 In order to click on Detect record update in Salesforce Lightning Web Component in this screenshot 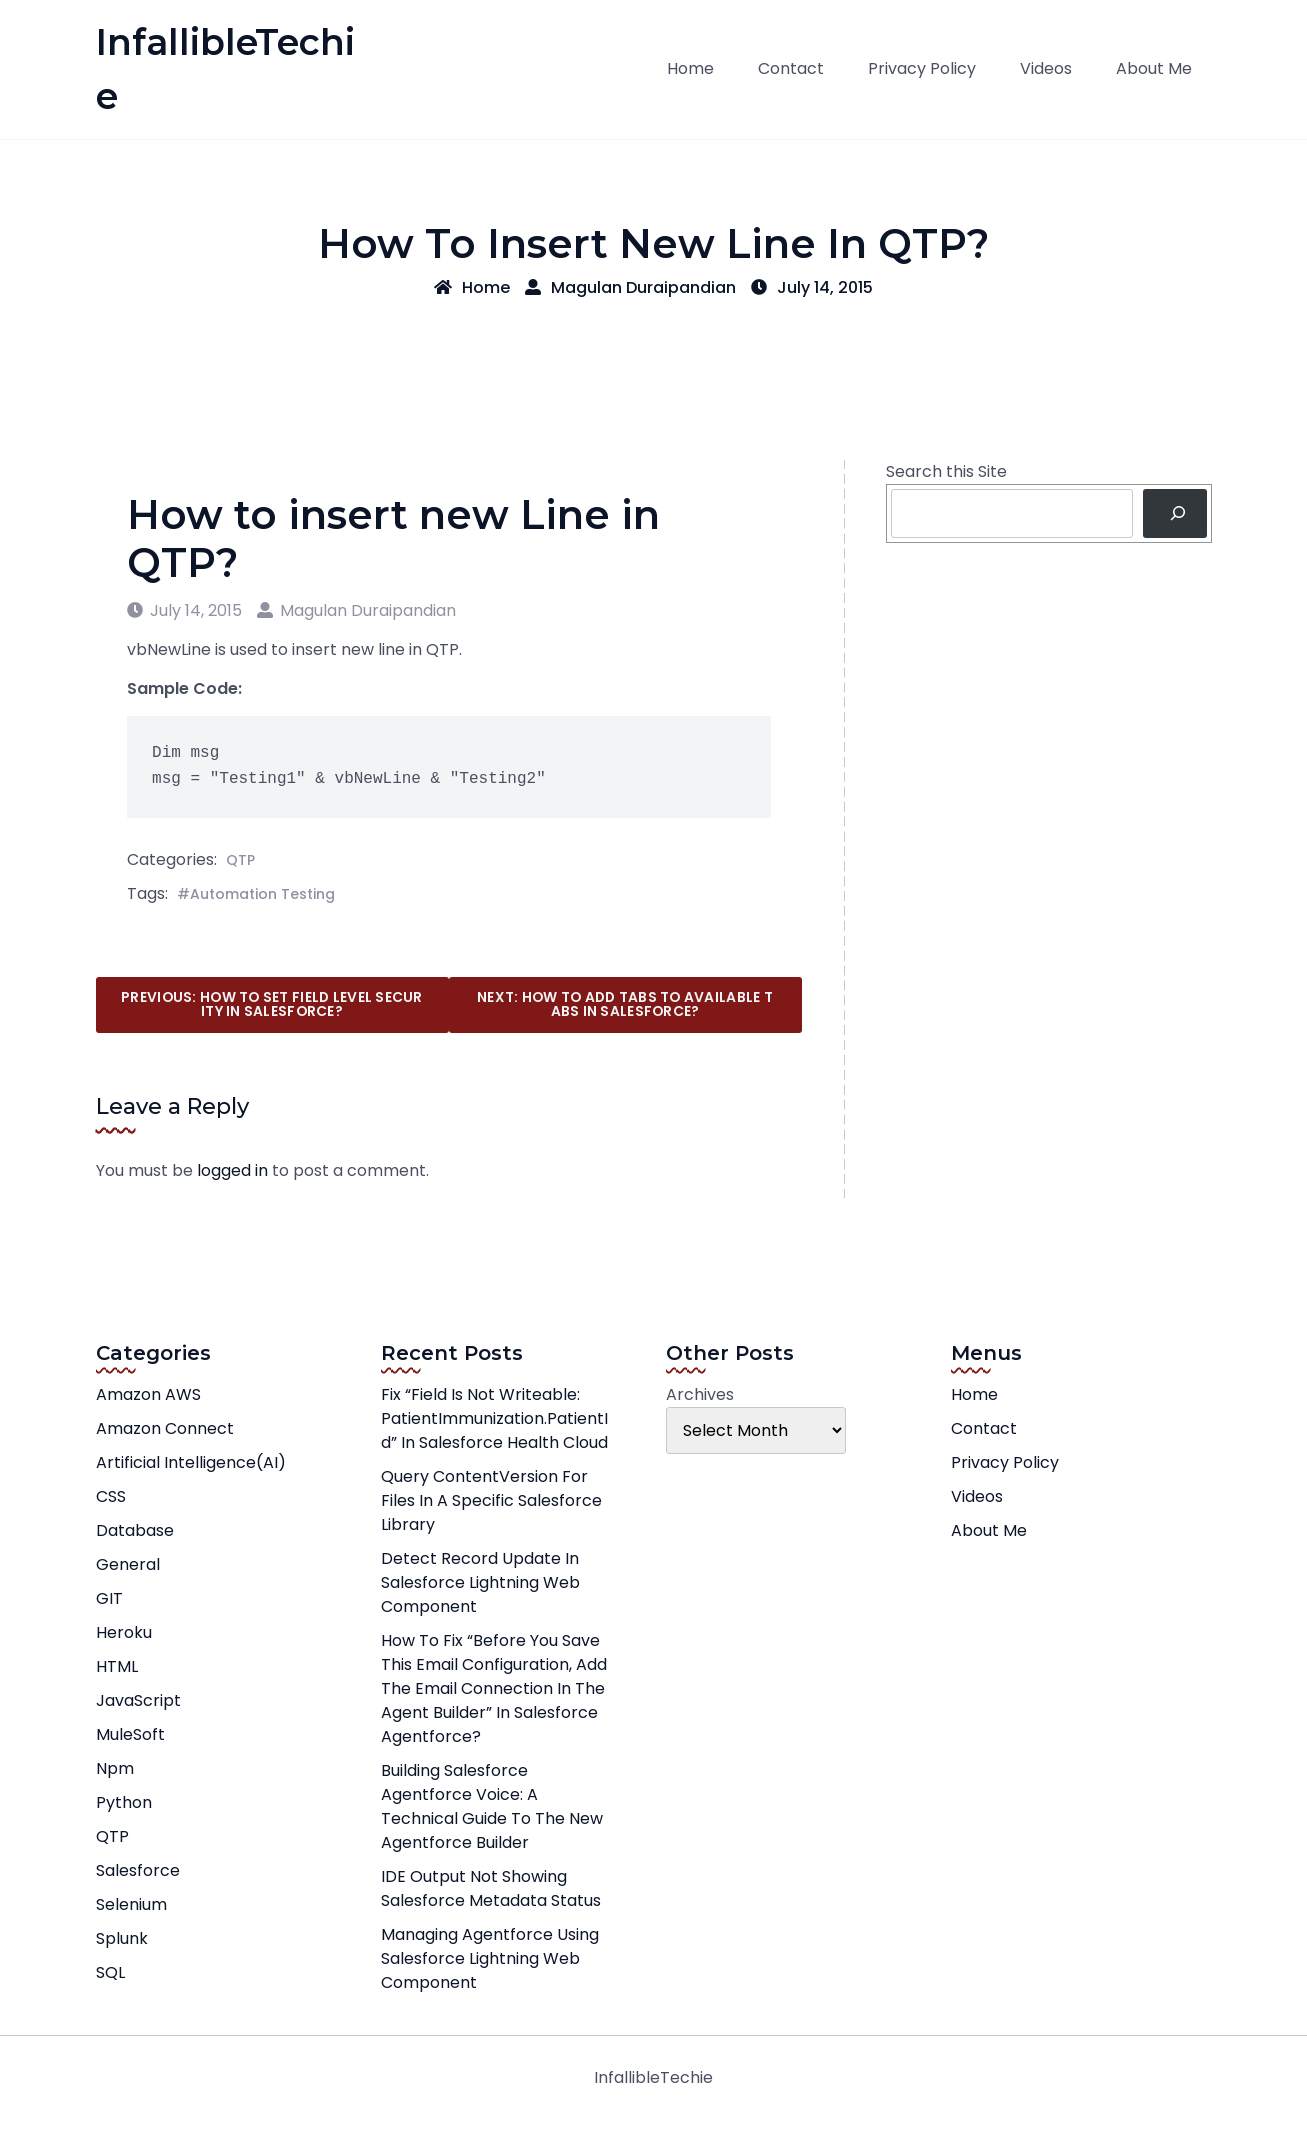, I will do `click(480, 1582)`.